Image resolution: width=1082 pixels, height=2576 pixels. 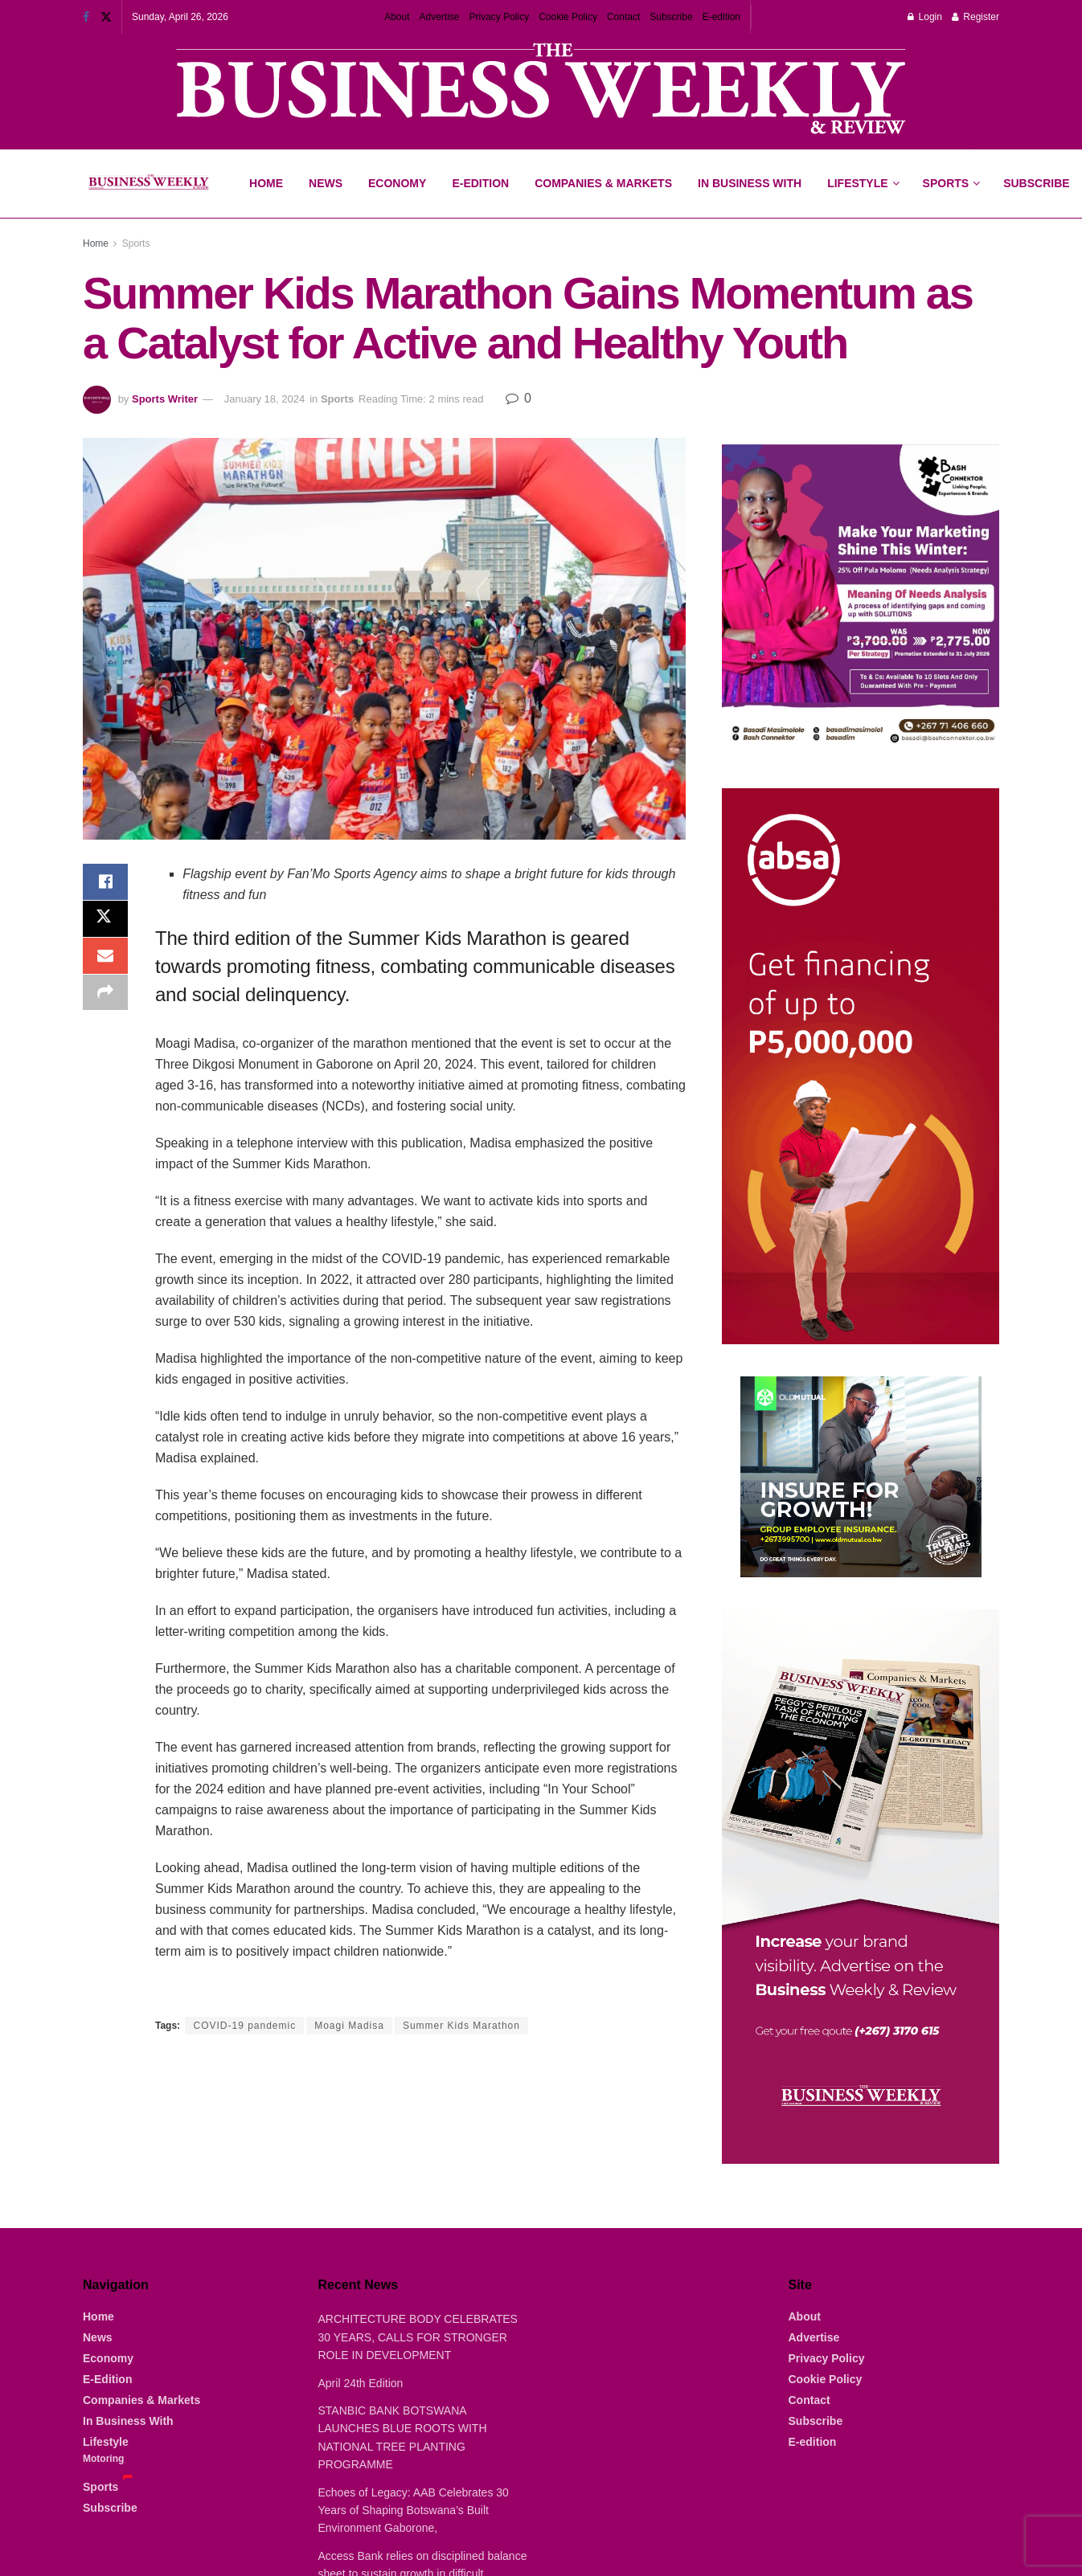 I want to click on Lifestyle, so click(x=857, y=183).